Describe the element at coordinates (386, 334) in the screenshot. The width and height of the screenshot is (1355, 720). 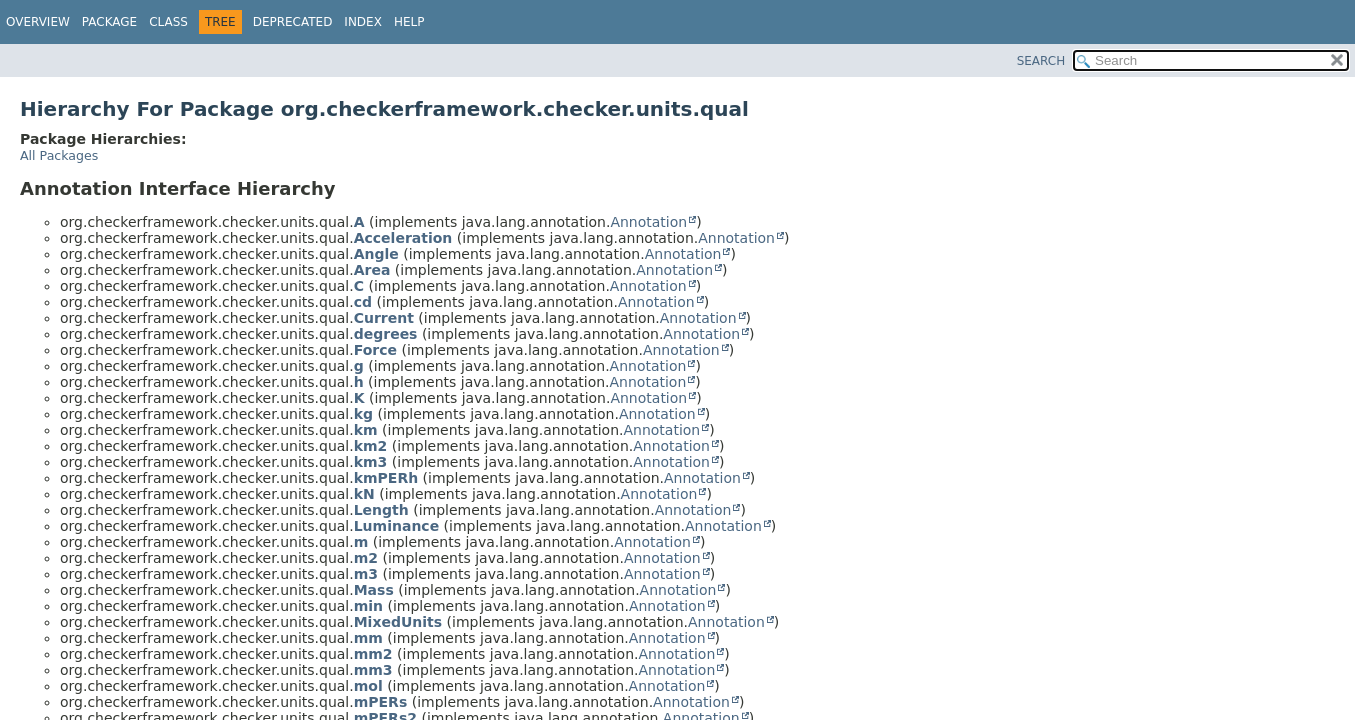
I see `degrees` at that location.